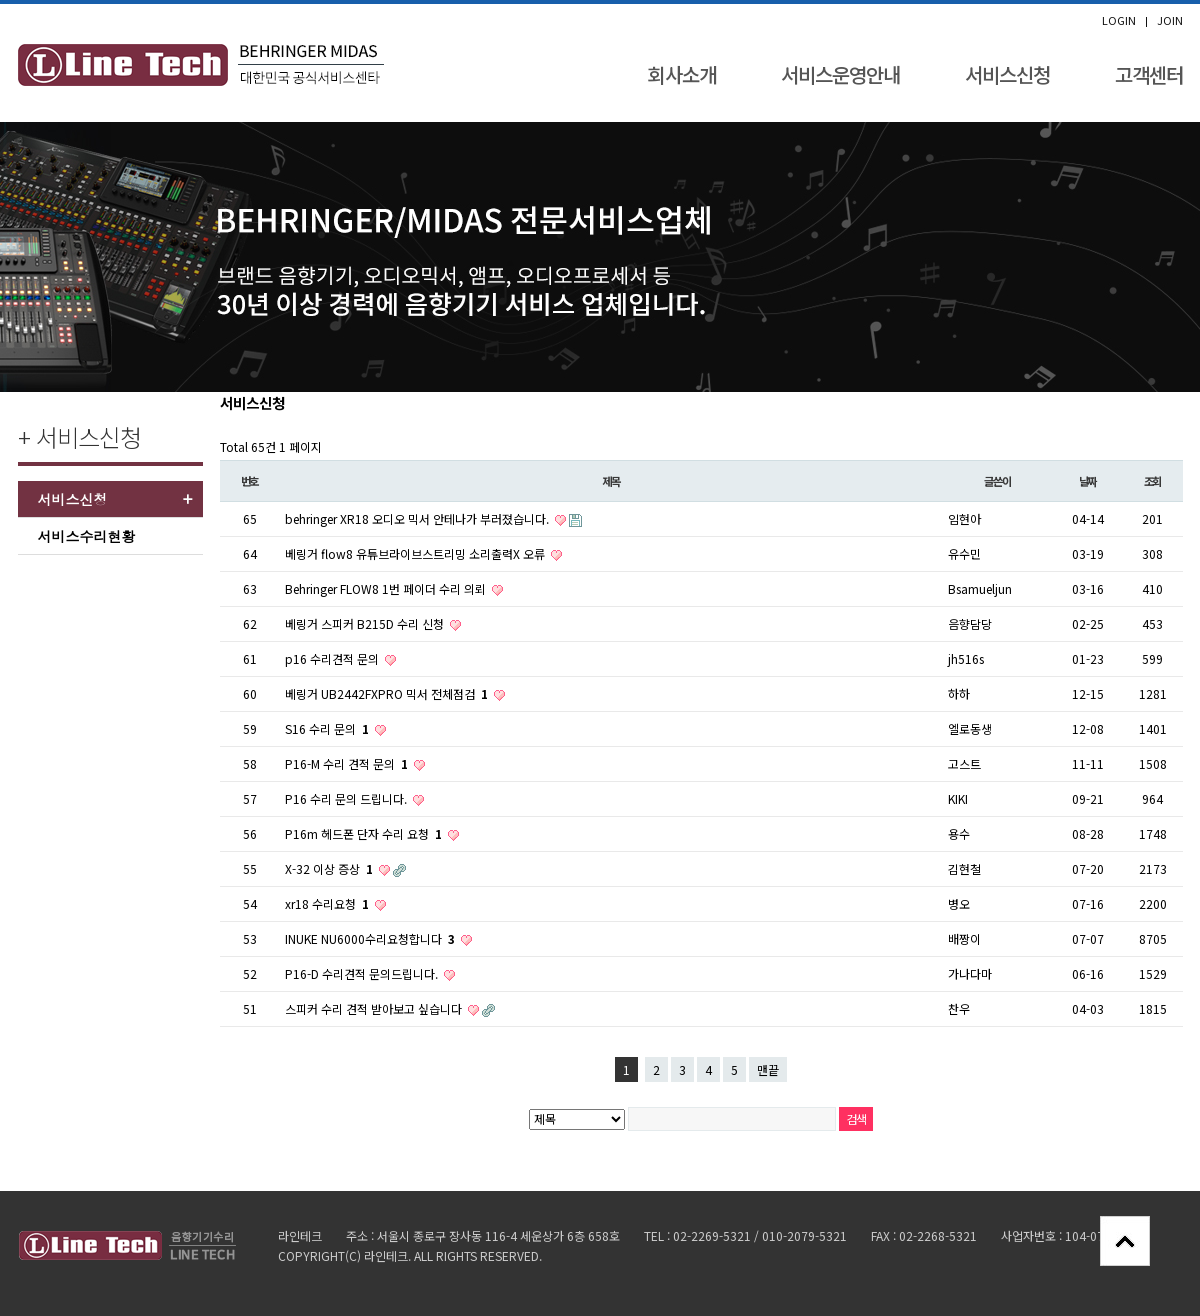  I want to click on S16 수리 문의, so click(328, 728).